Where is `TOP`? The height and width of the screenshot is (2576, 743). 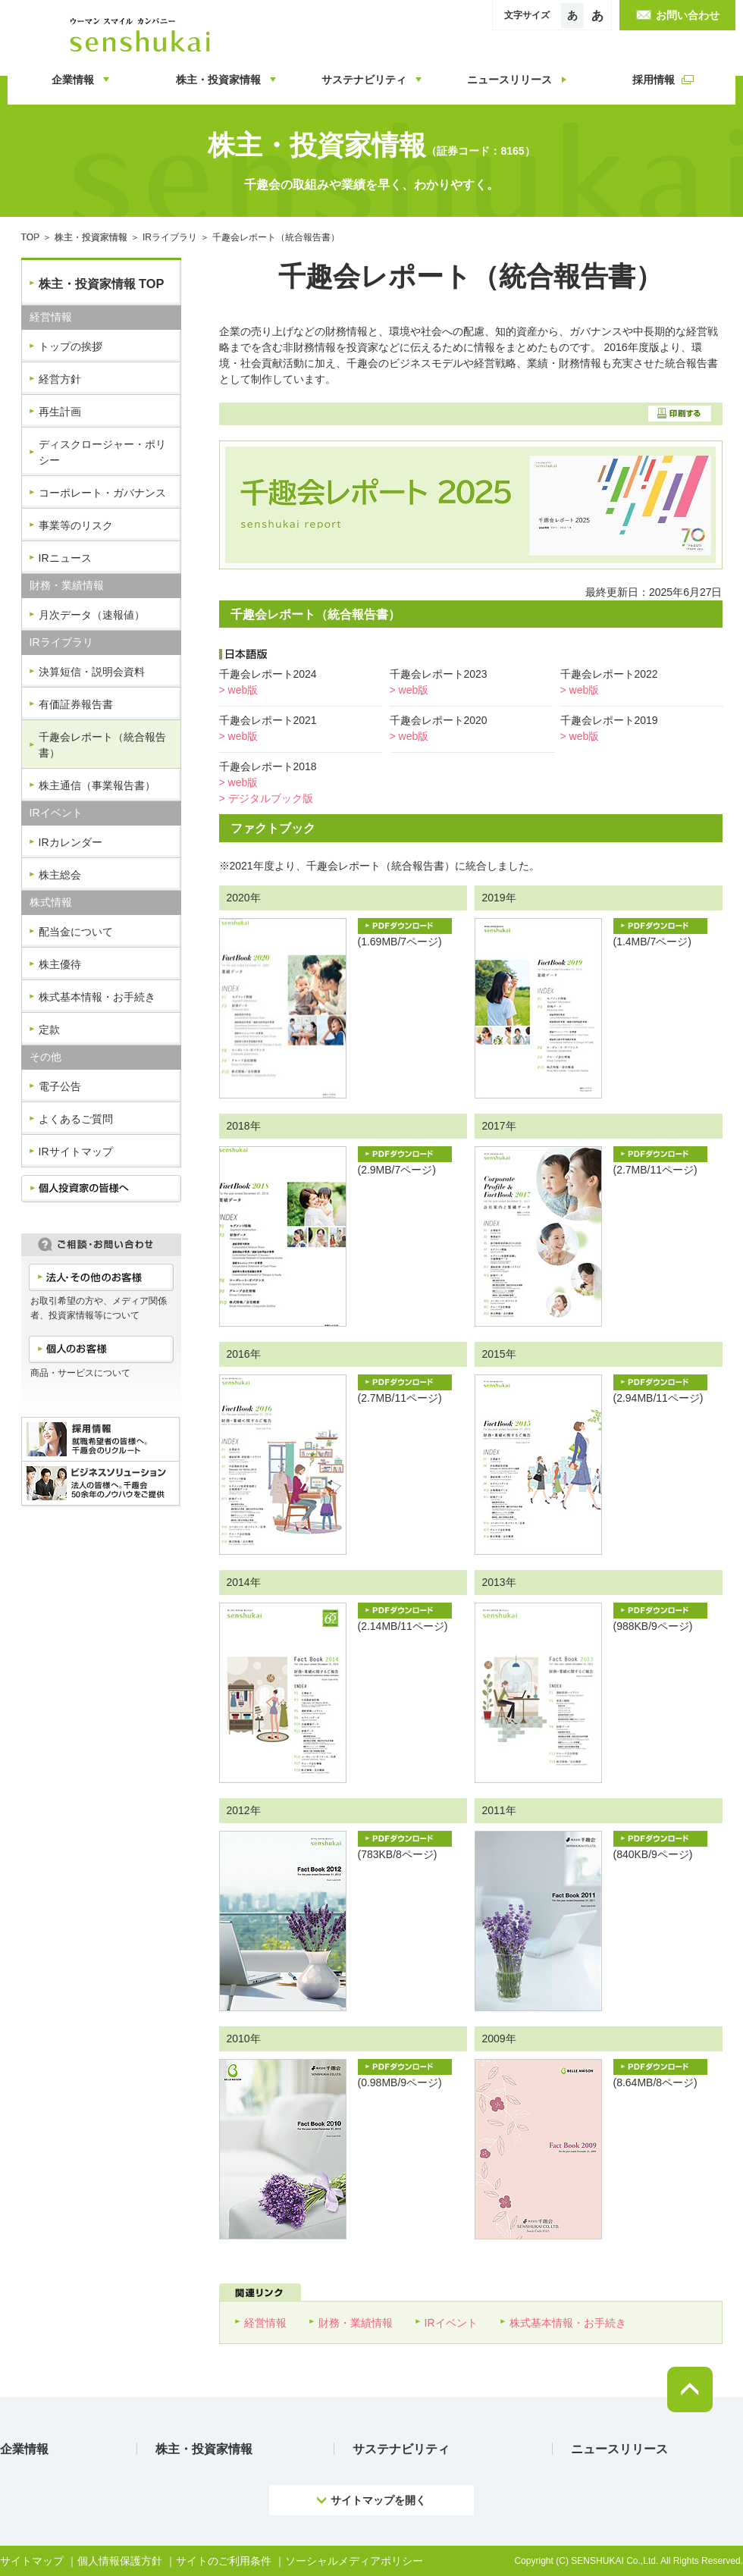 TOP is located at coordinates (30, 237).